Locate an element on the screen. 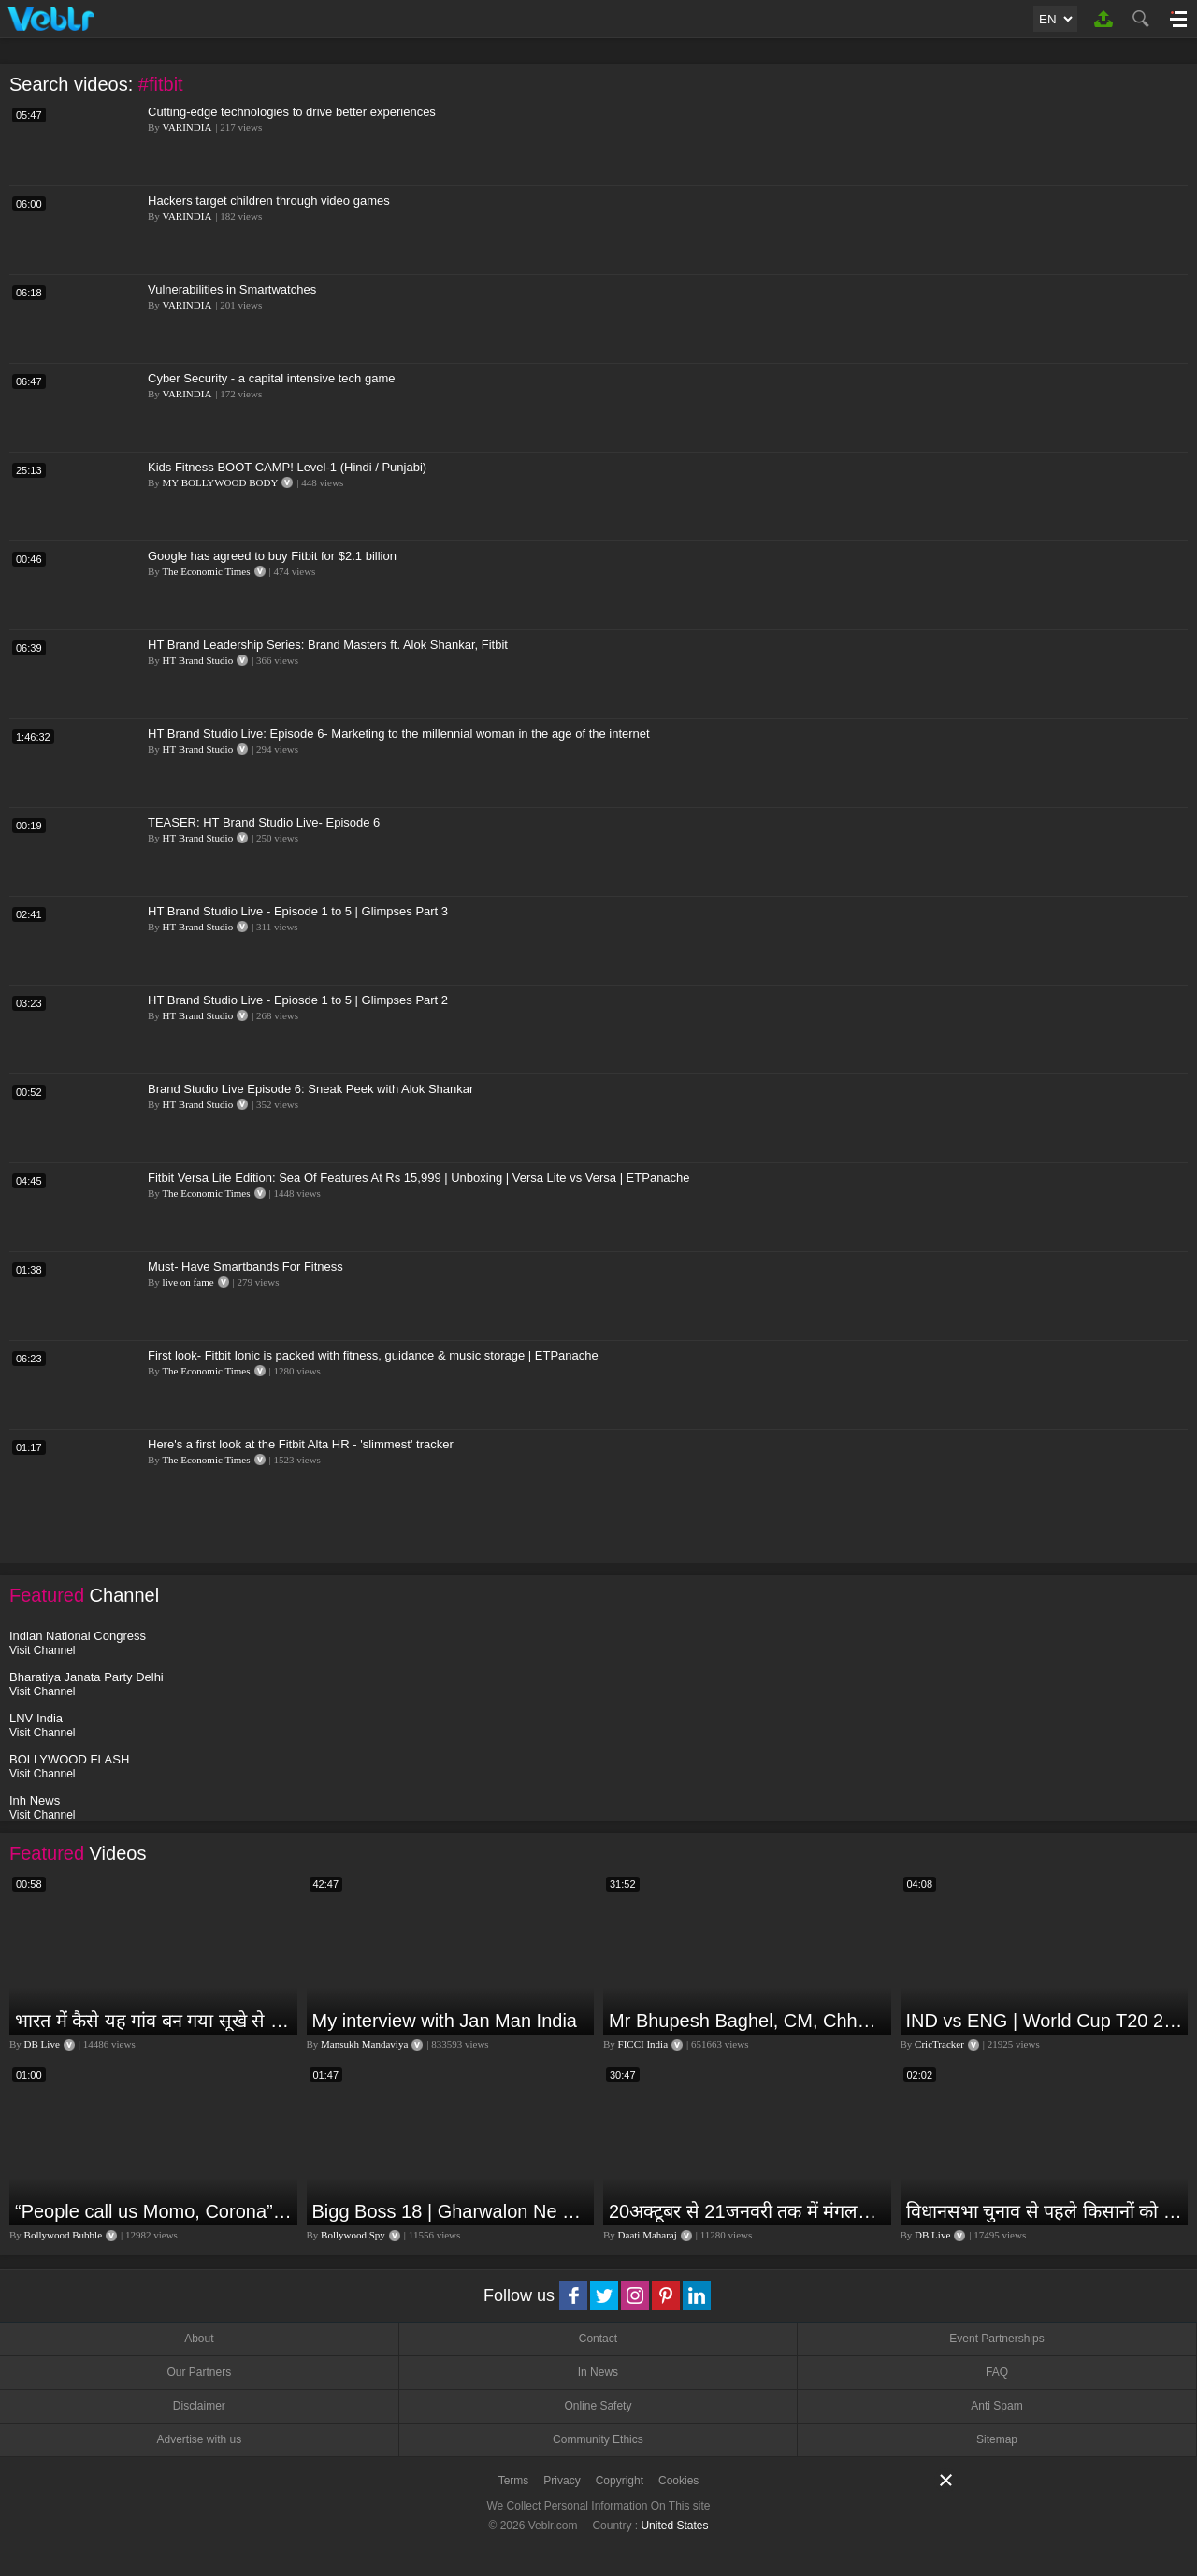 This screenshot has width=1197, height=2576. Online Safety is located at coordinates (597, 2405).